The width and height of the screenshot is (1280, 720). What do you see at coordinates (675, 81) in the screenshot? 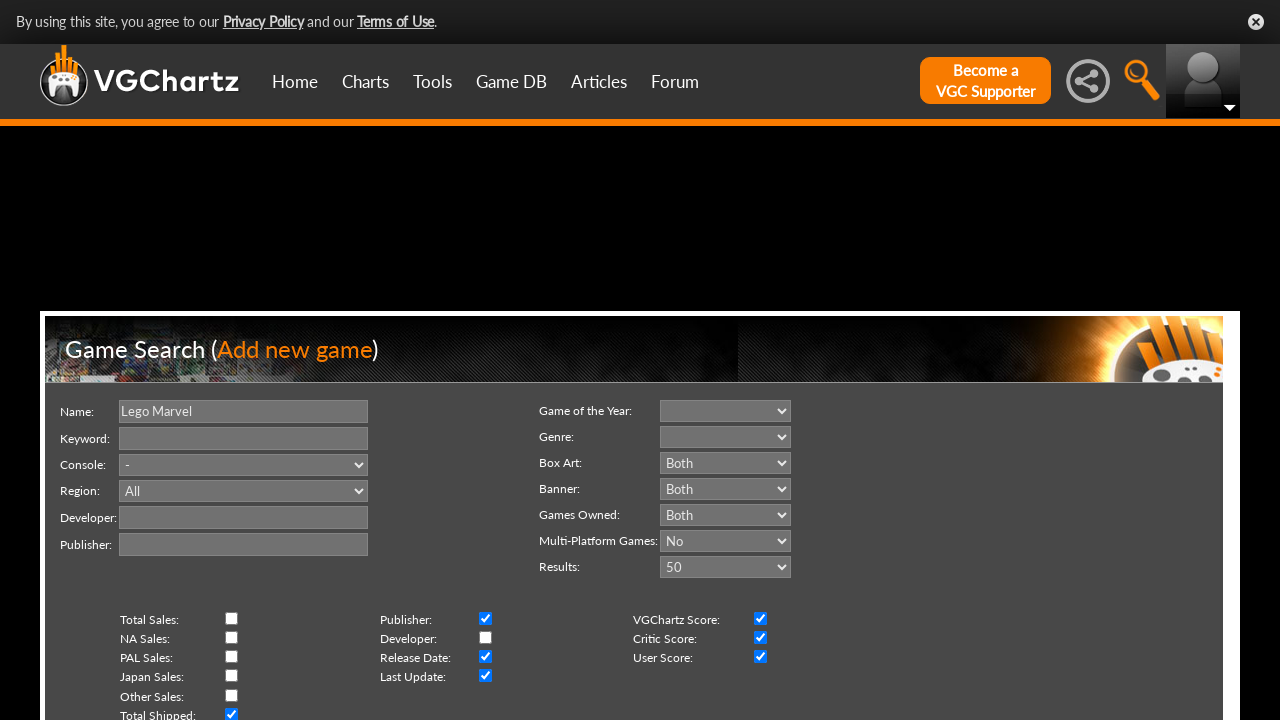
I see `Forum` at bounding box center [675, 81].